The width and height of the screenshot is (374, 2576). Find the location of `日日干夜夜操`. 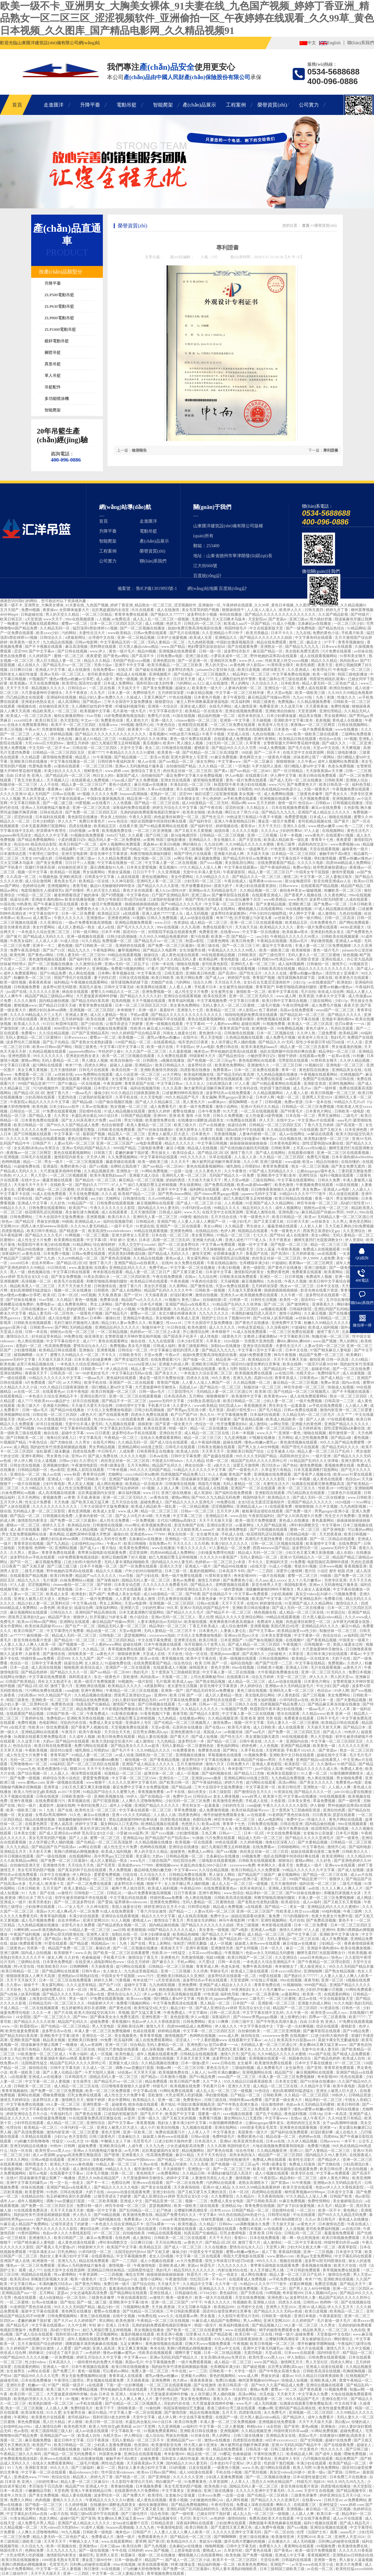

日日干夜夜操 is located at coordinates (185, 1893).